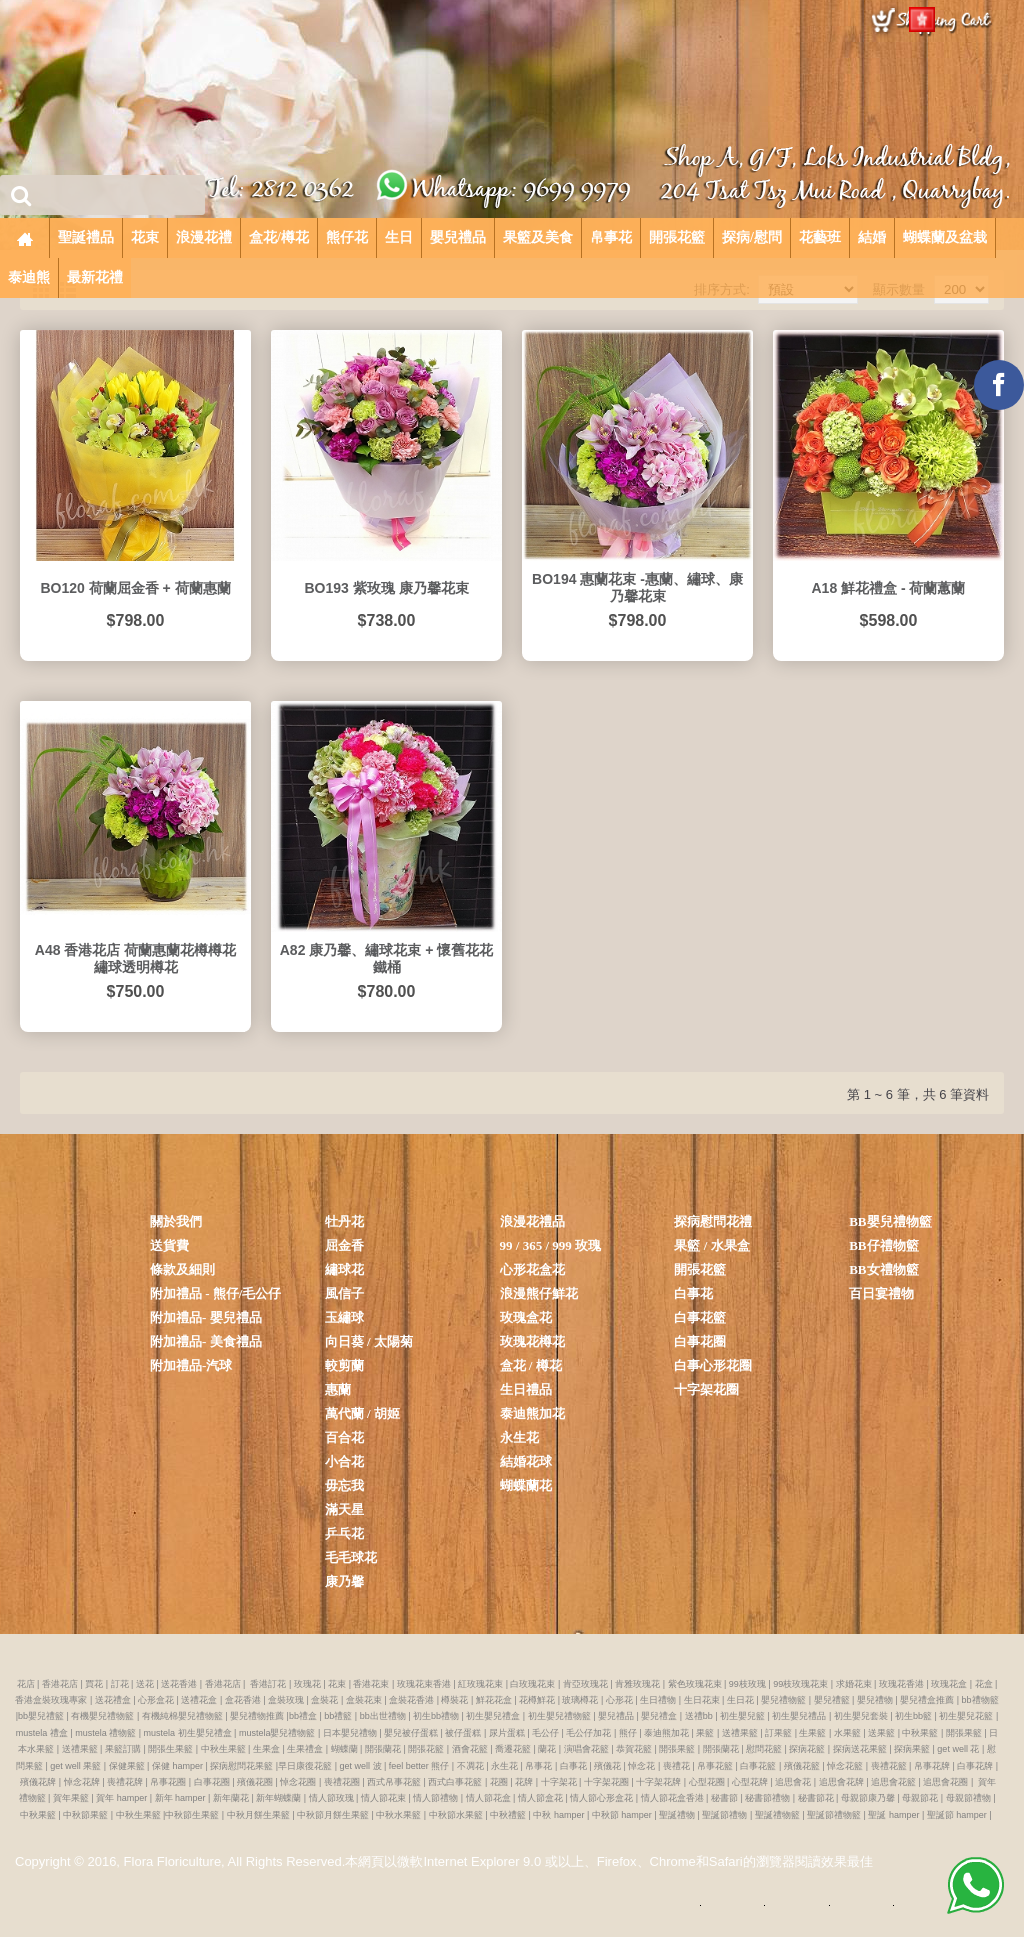 The width and height of the screenshot is (1024, 1937). Describe the element at coordinates (881, 1293) in the screenshot. I see `百日宴禮物` at that location.